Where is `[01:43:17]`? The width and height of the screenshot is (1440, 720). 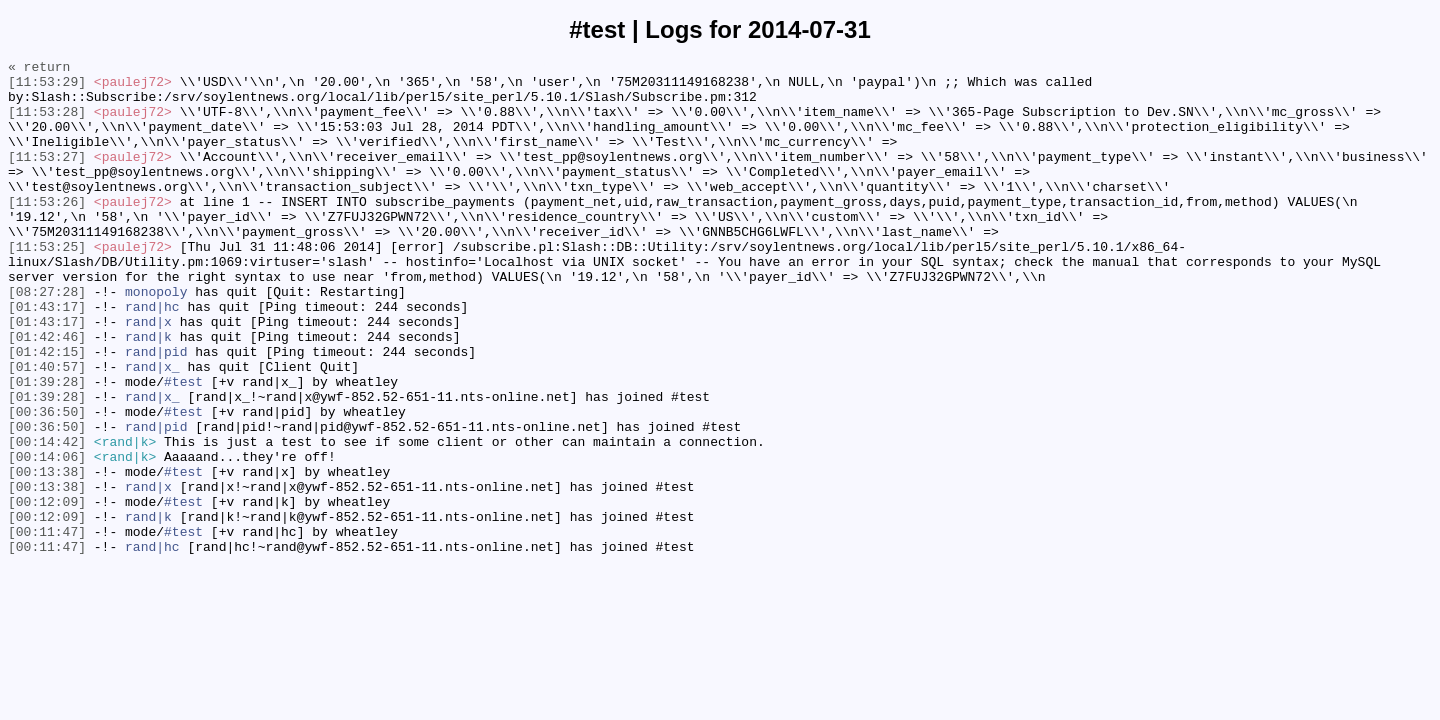 [01:43:17] is located at coordinates (47, 357).